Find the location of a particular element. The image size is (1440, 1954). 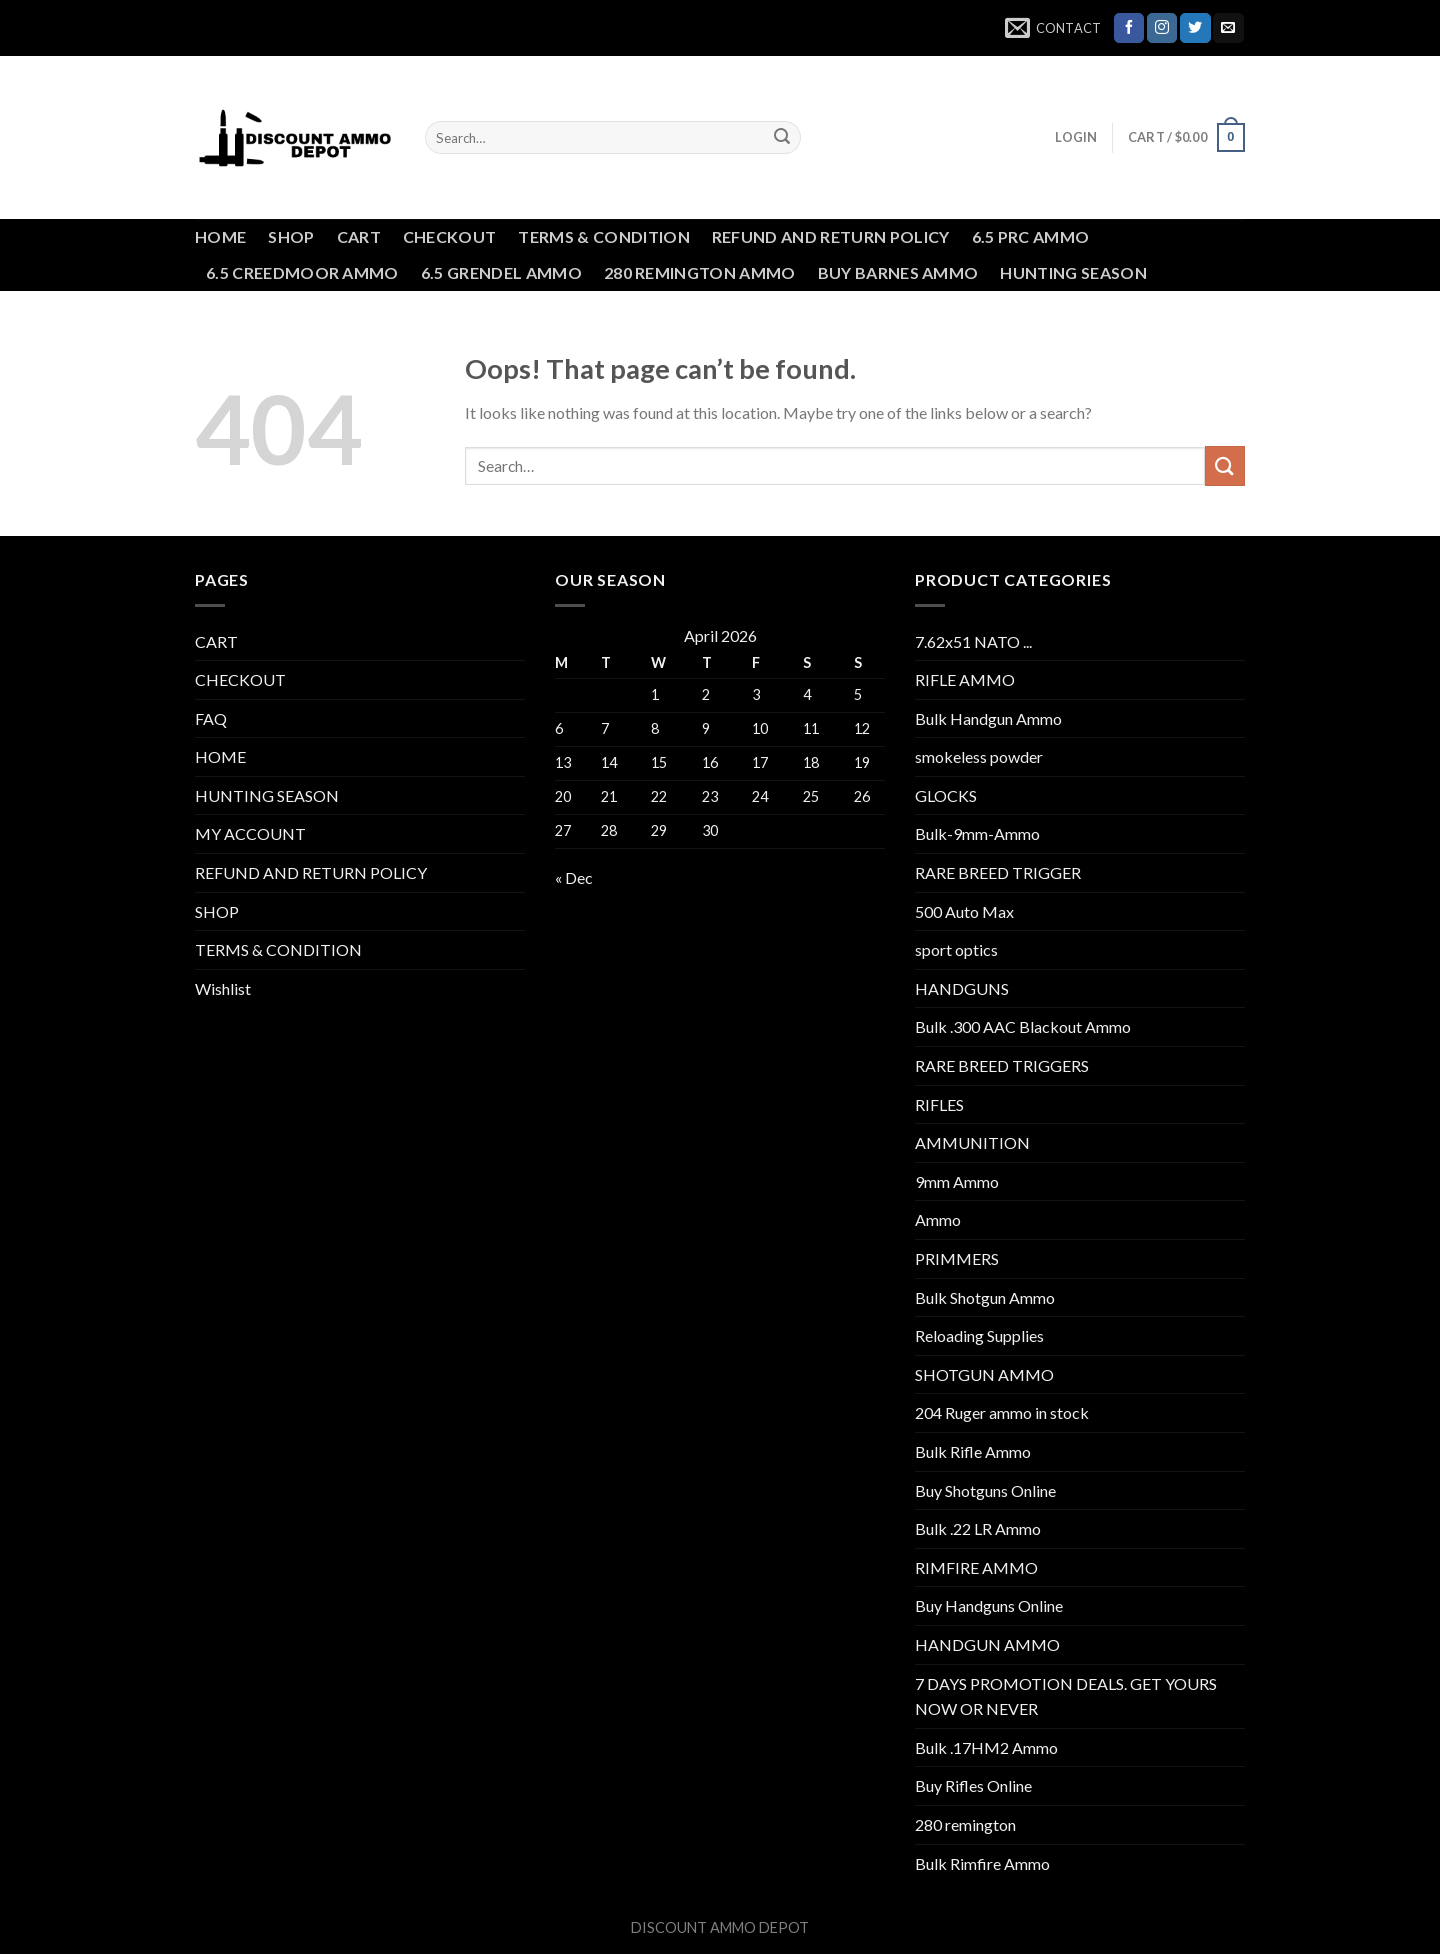

Bulk Rimfire Ammo is located at coordinates (982, 1863).